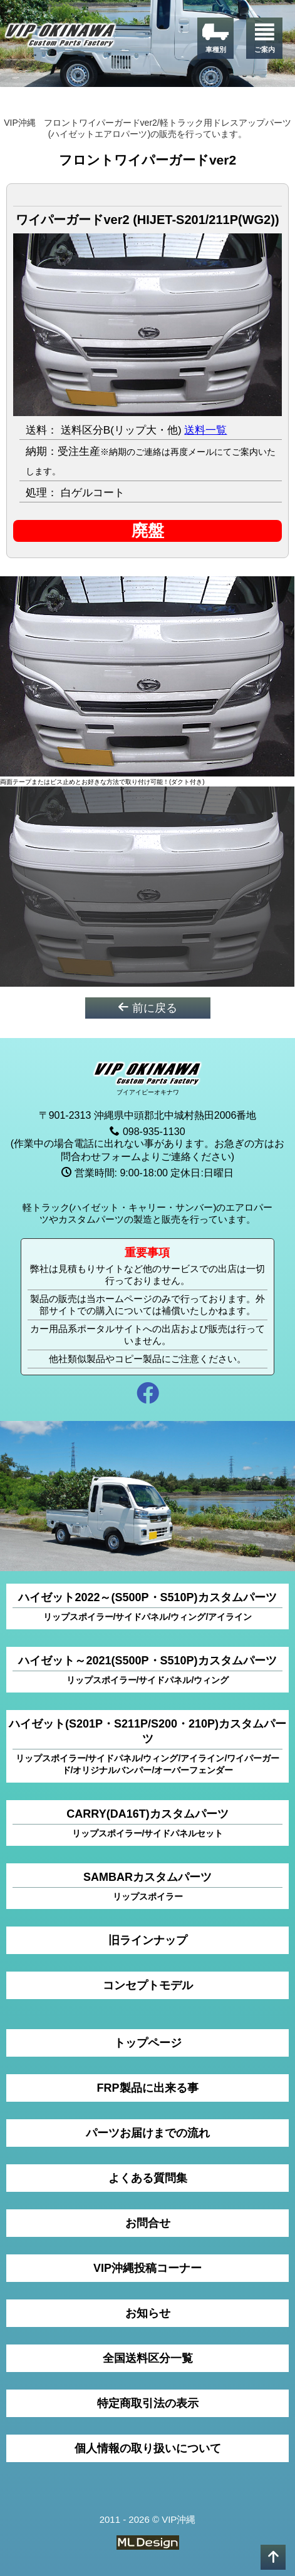  Describe the element at coordinates (147, 1007) in the screenshot. I see `前に戻る` at that location.